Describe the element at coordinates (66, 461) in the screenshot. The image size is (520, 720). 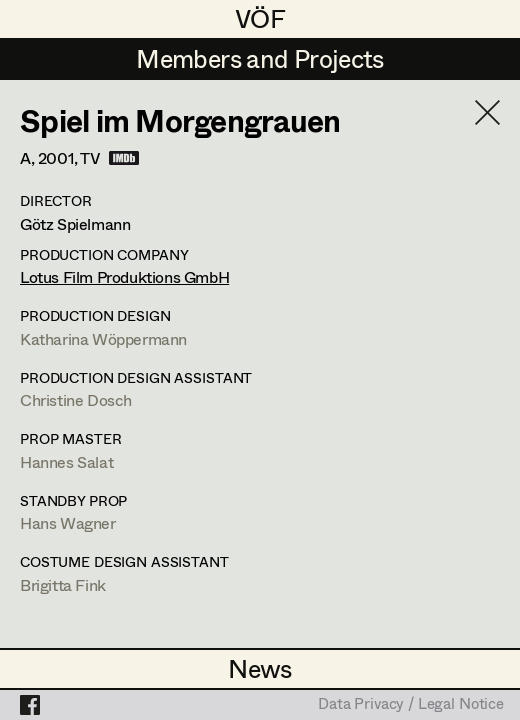
I see `Hannes Salat` at that location.